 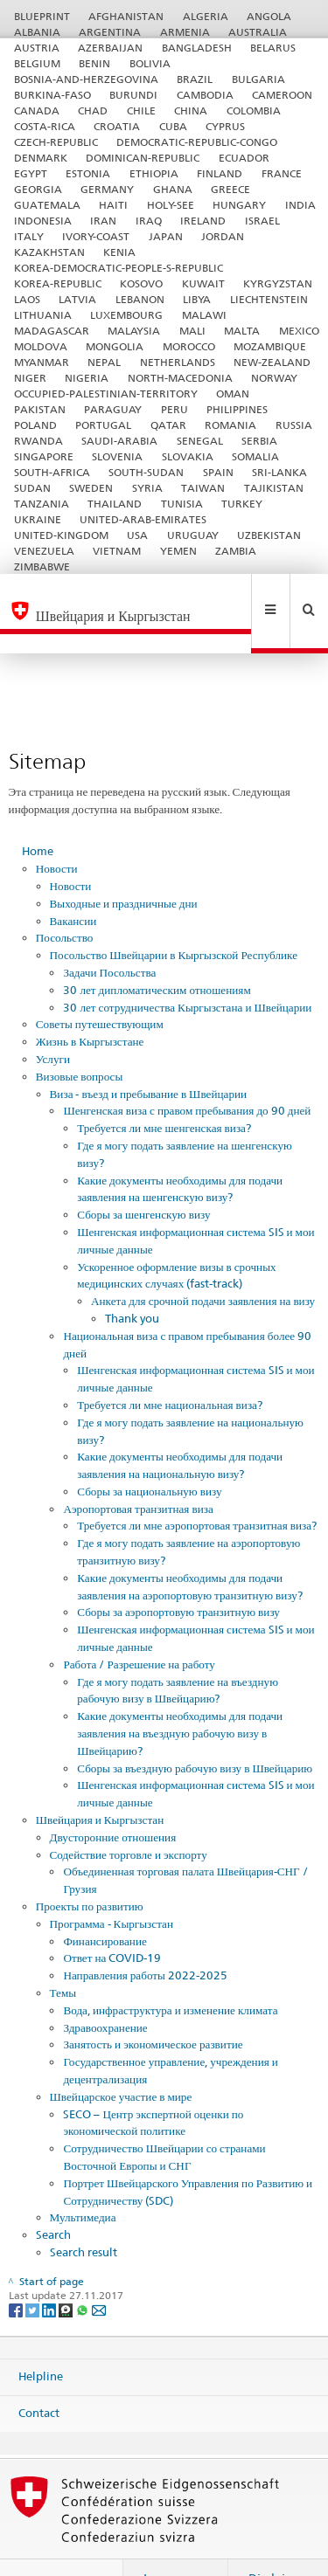 What do you see at coordinates (282, 94) in the screenshot?
I see `CAMEROON` at bounding box center [282, 94].